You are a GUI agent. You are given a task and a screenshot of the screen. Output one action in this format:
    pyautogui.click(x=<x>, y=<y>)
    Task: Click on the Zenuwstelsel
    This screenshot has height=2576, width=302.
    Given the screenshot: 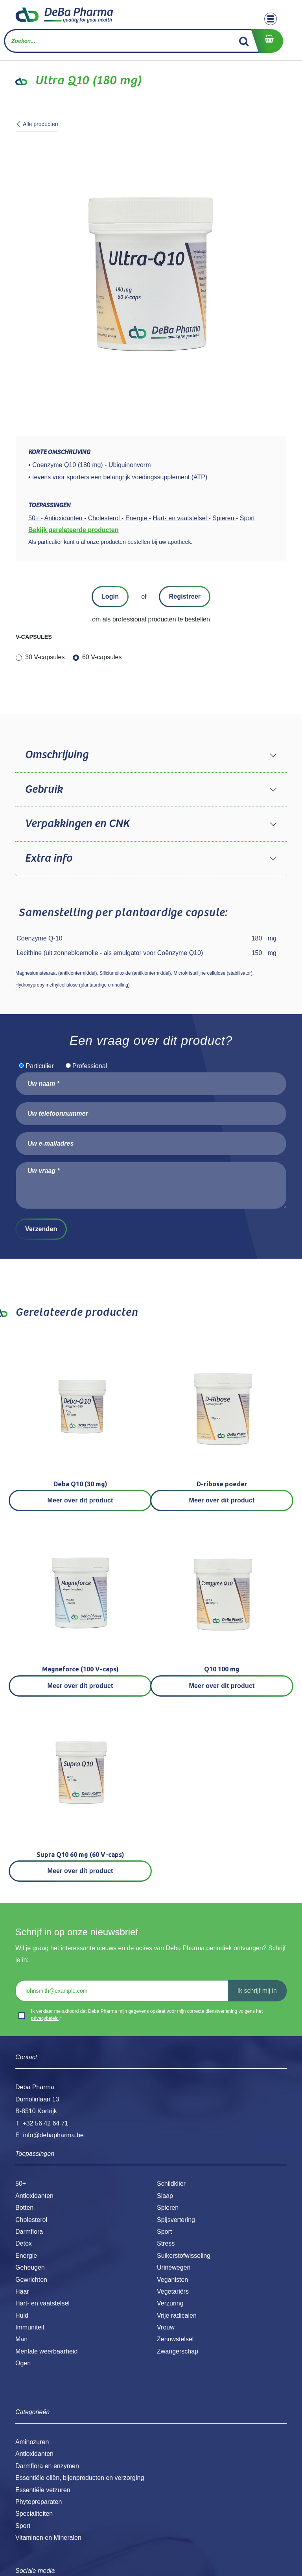 What is the action you would take?
    pyautogui.click(x=175, y=2339)
    